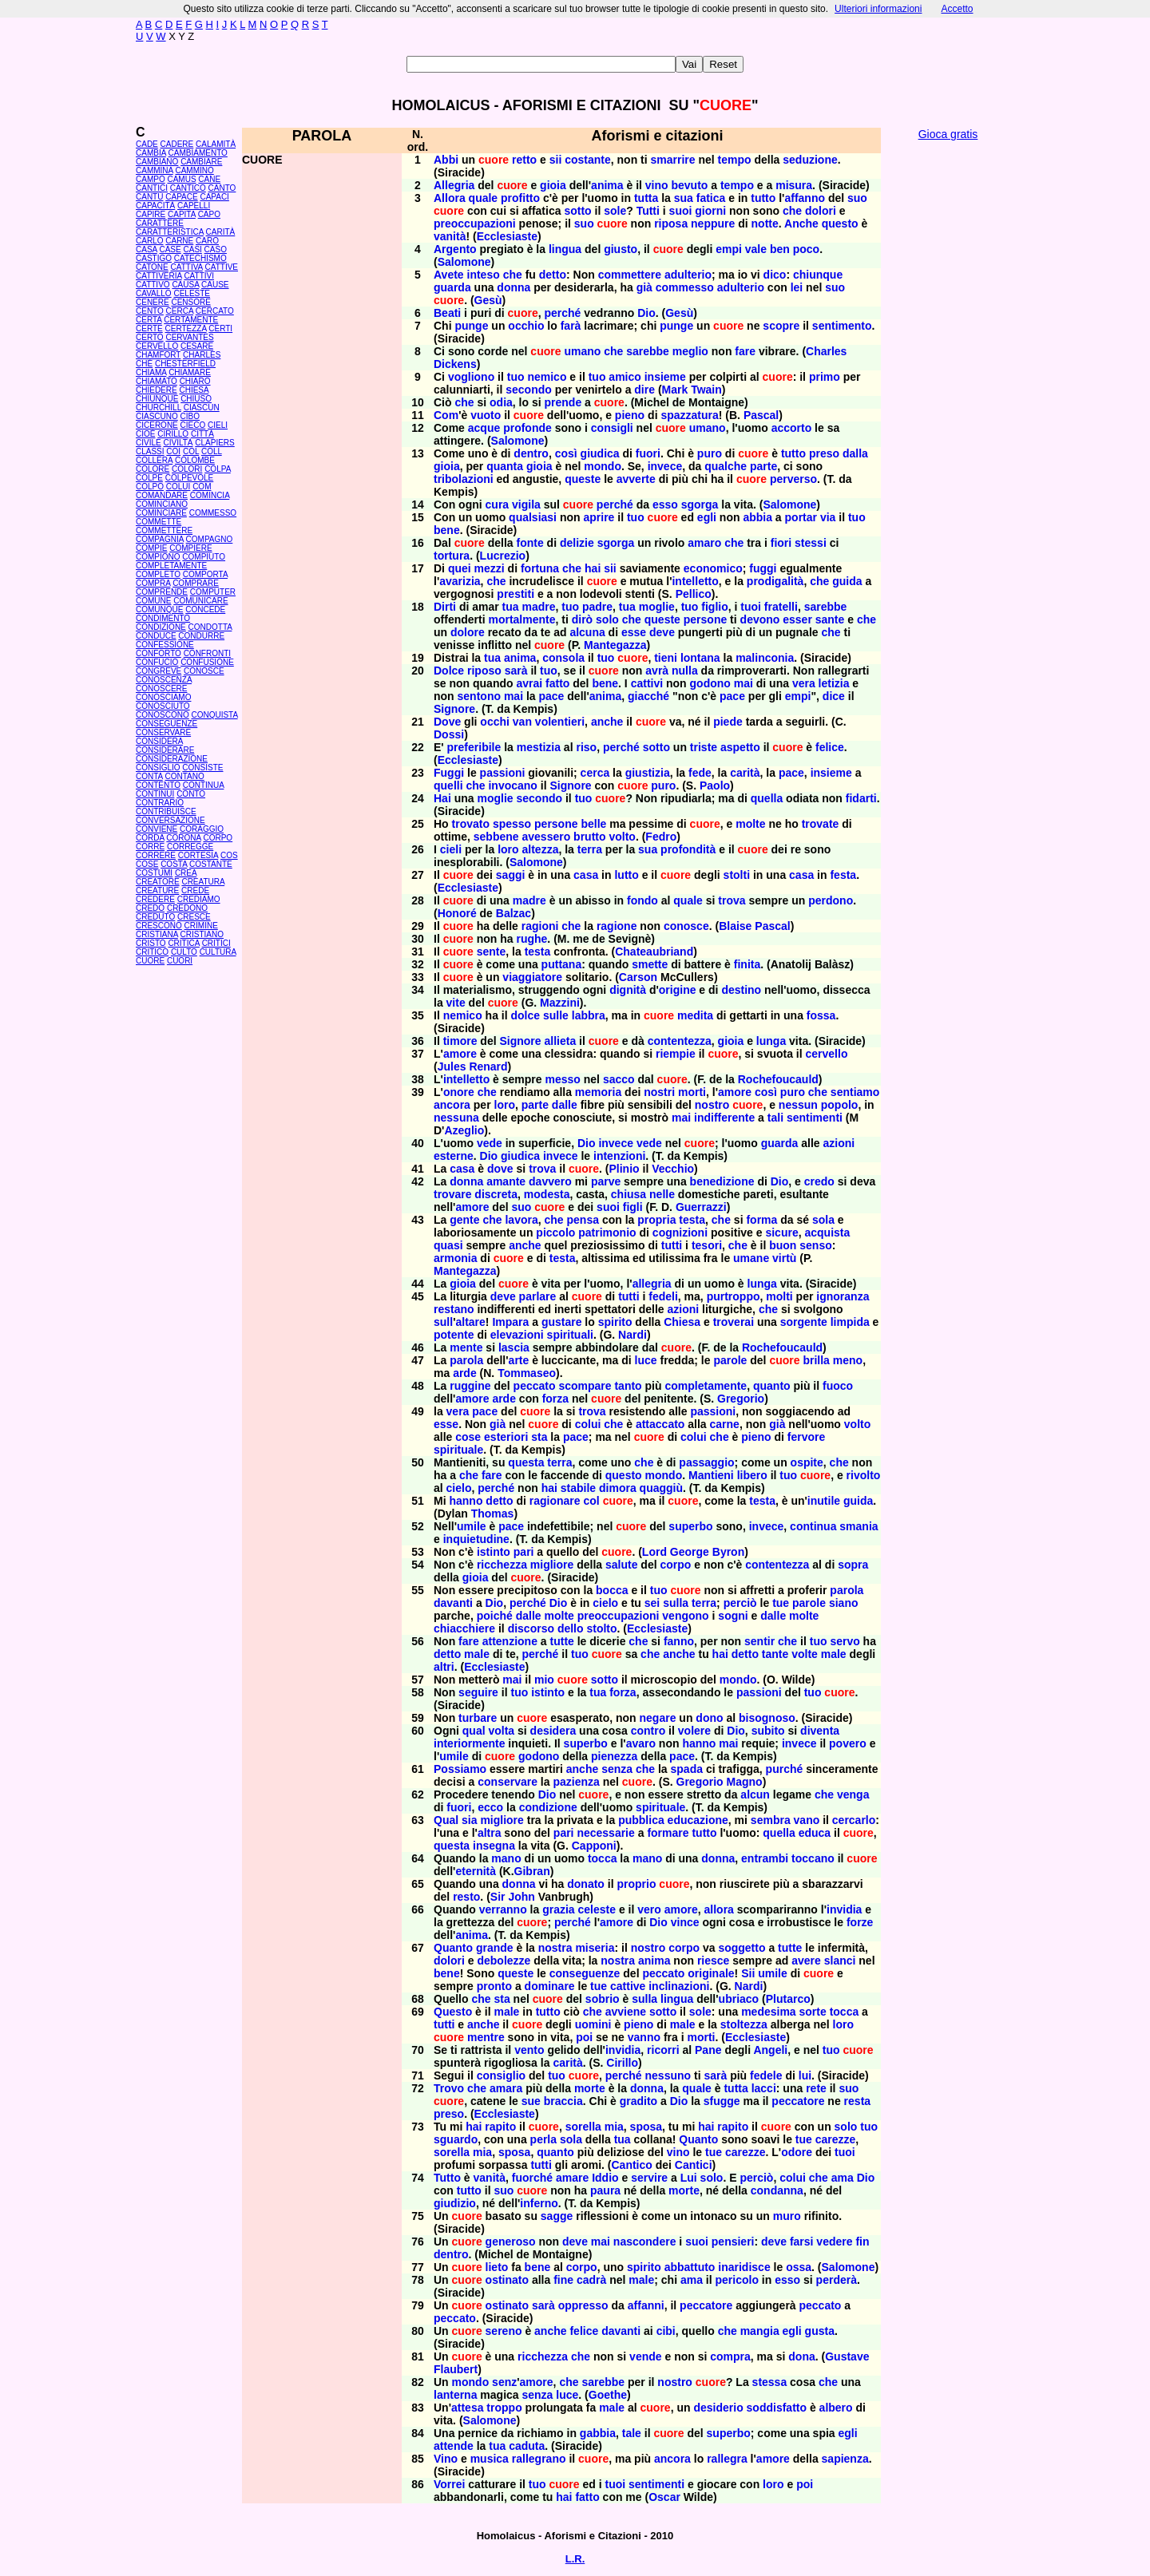  Describe the element at coordinates (144, 363) in the screenshot. I see `CHÉ` at that location.